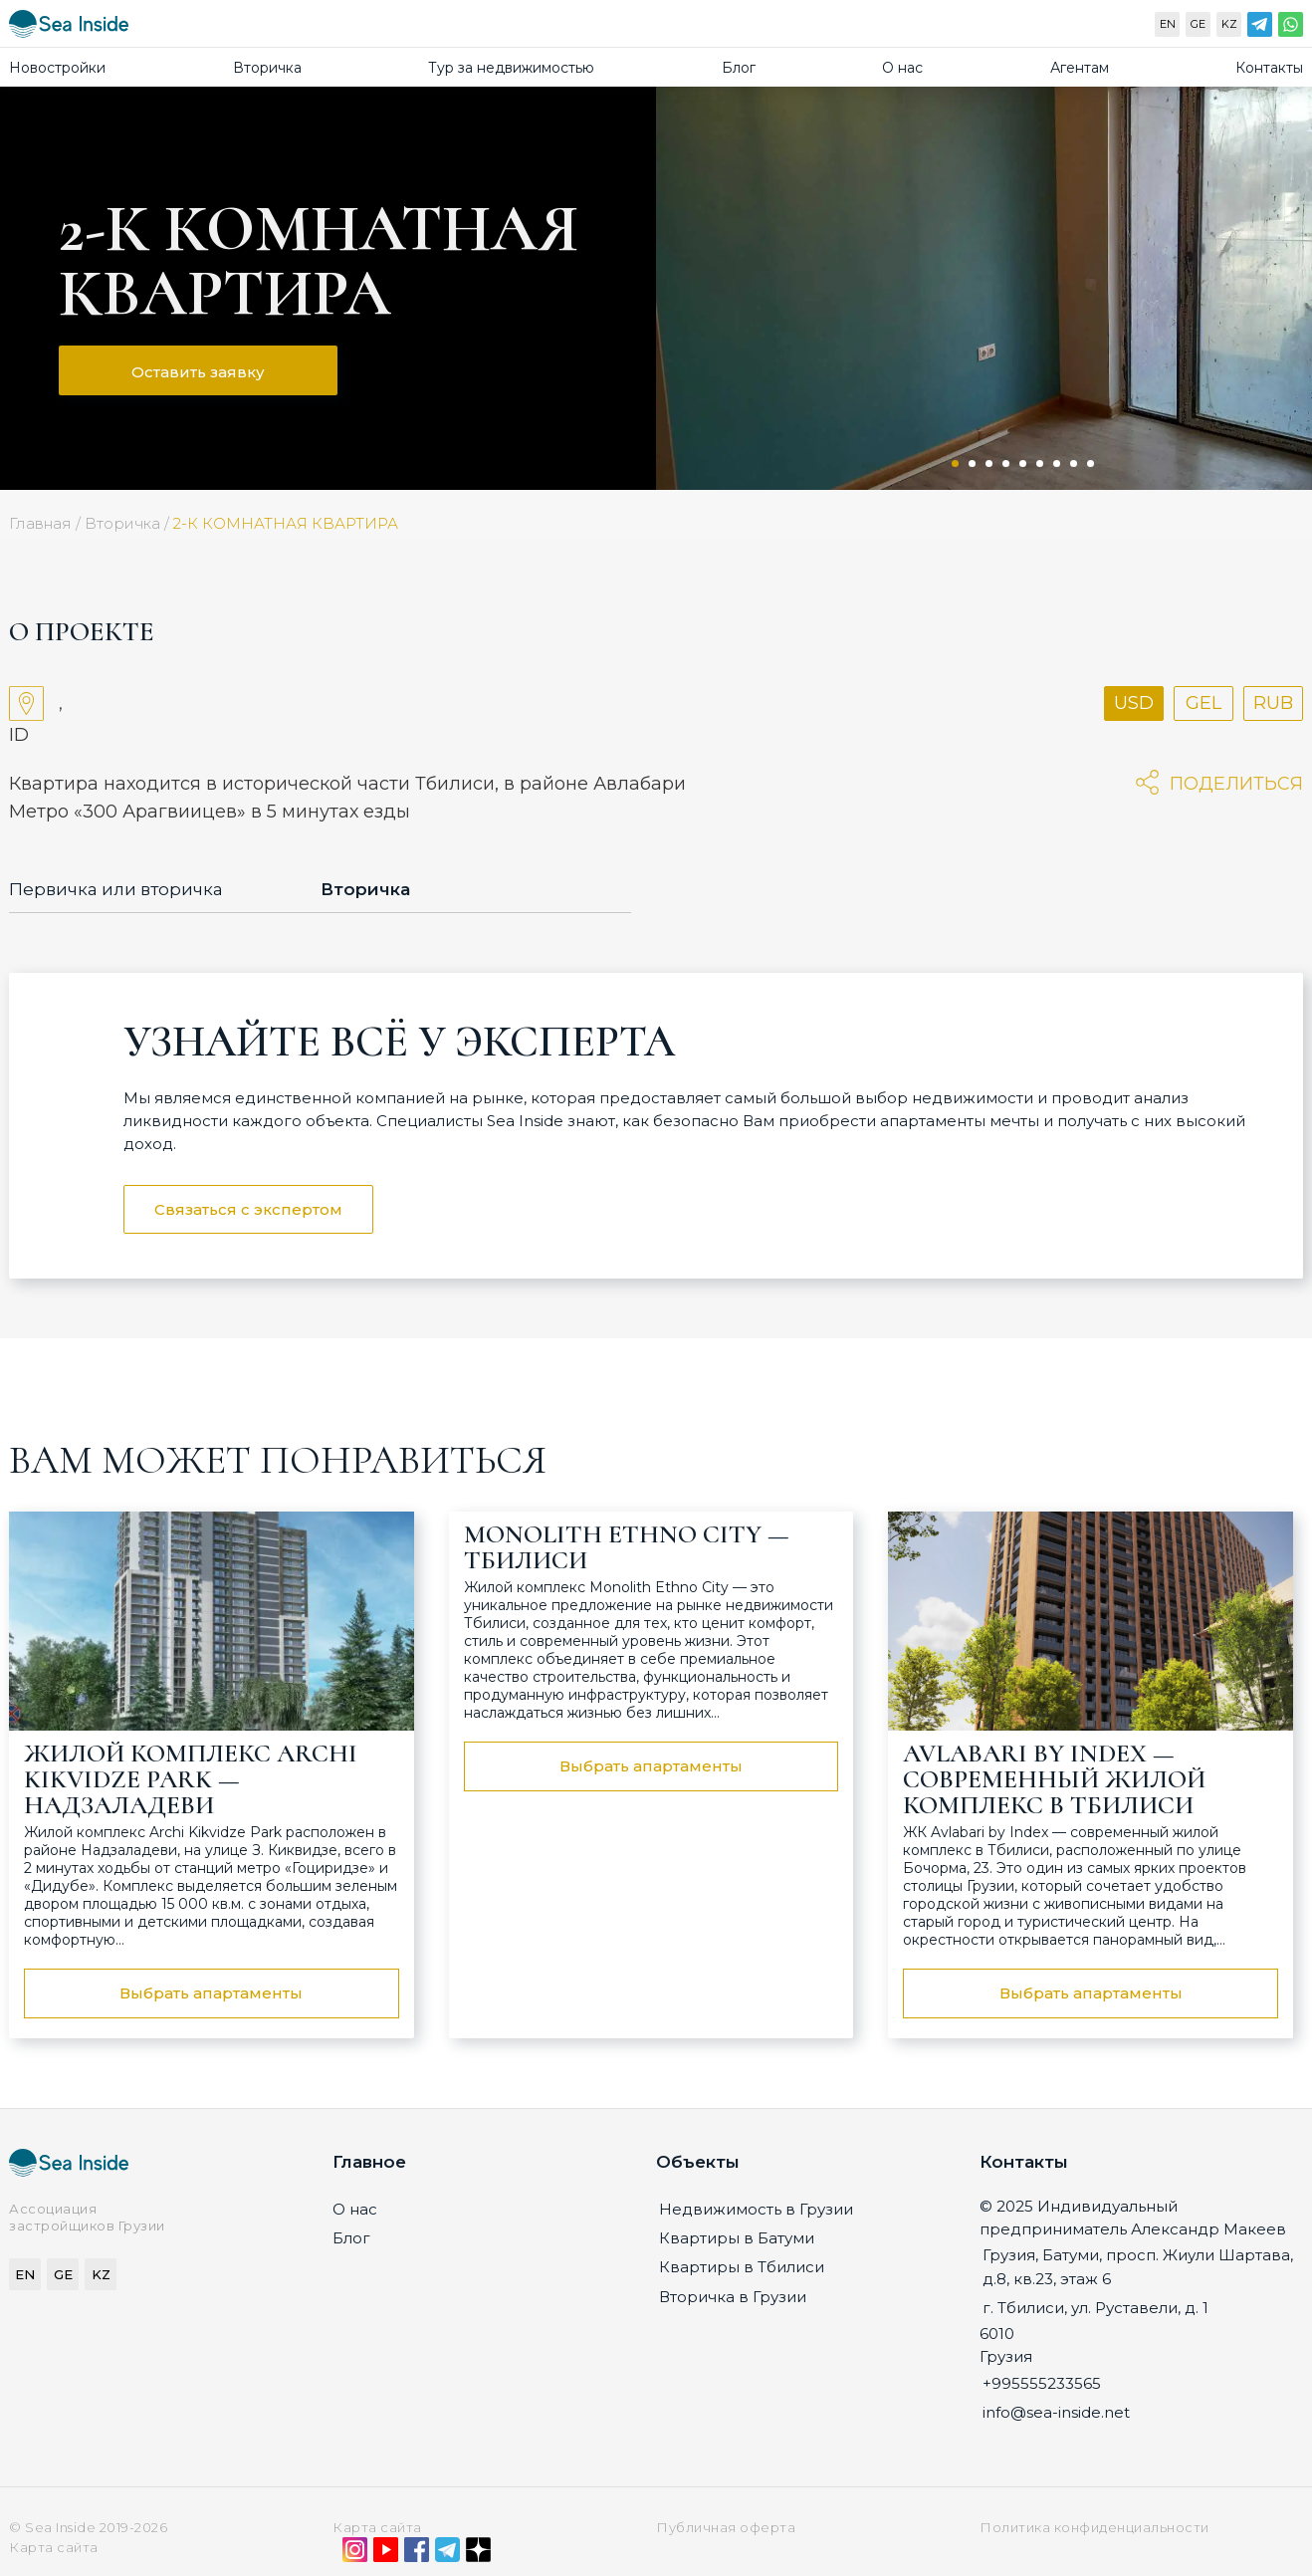 This screenshot has width=1312, height=2576. Describe the element at coordinates (1203, 703) in the screenshot. I see `GEL` at that location.